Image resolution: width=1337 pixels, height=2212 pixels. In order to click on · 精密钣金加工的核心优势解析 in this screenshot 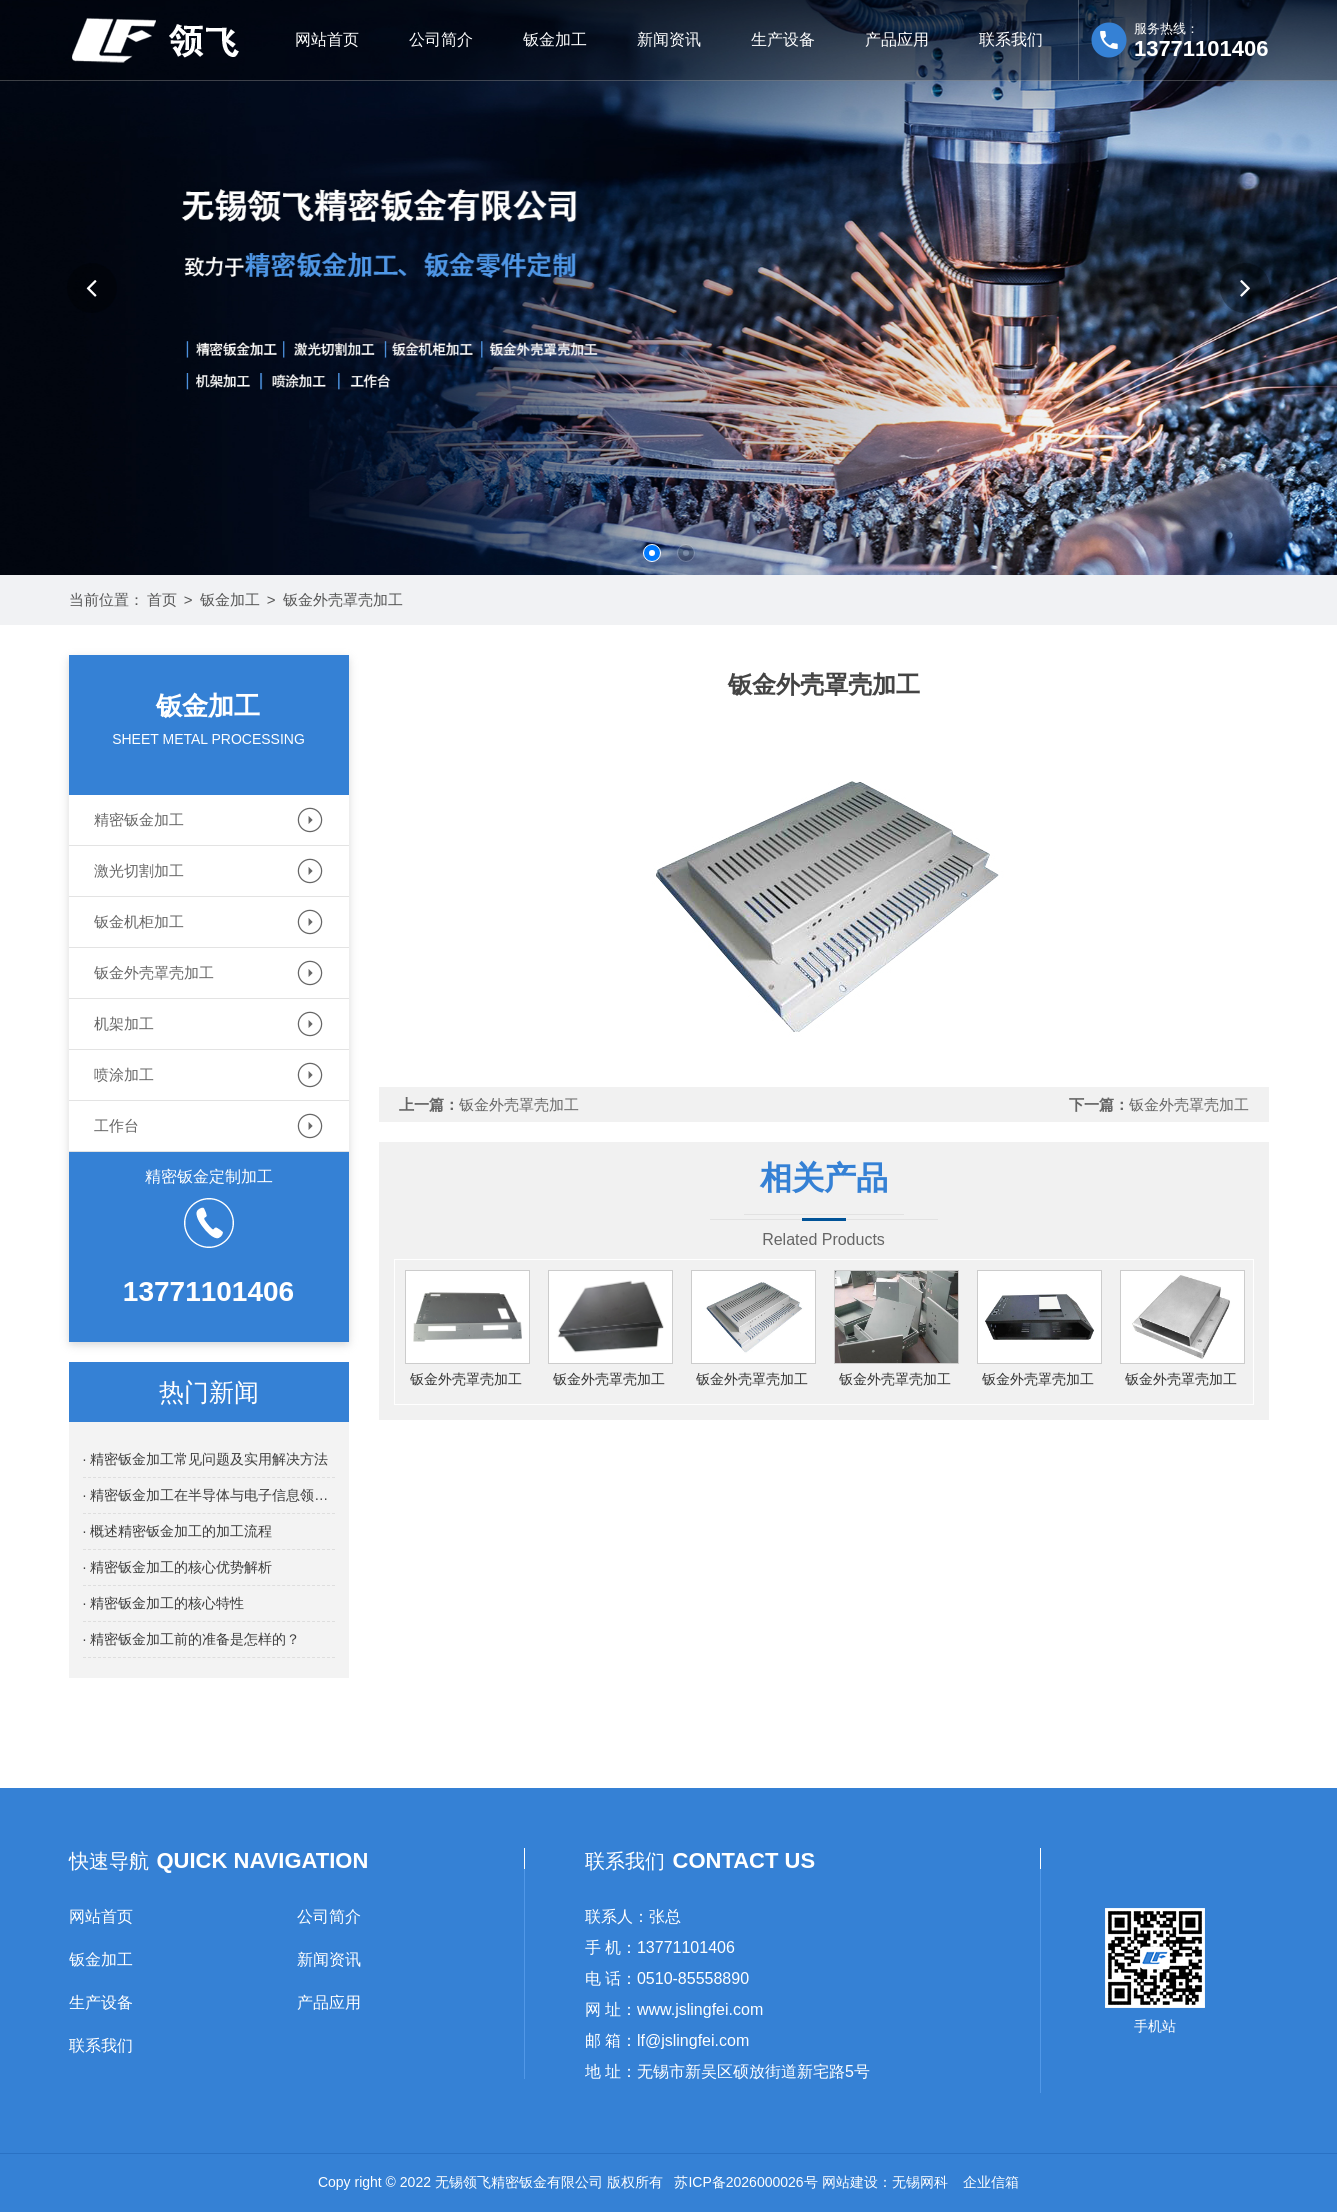, I will do `click(178, 1567)`.